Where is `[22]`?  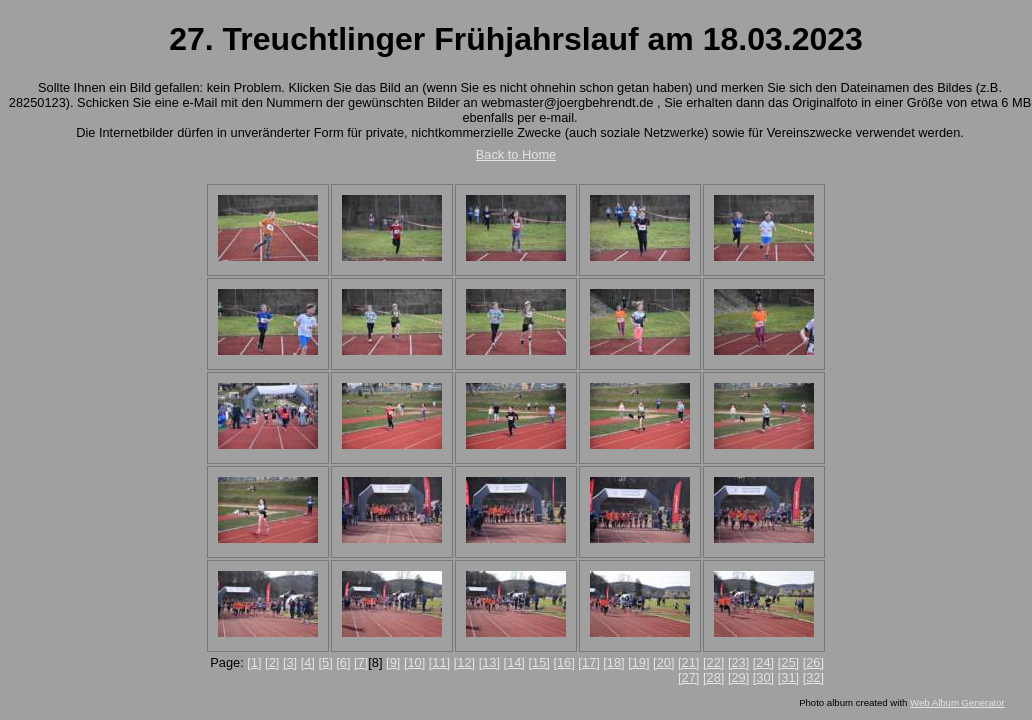
[22] is located at coordinates (713, 662).